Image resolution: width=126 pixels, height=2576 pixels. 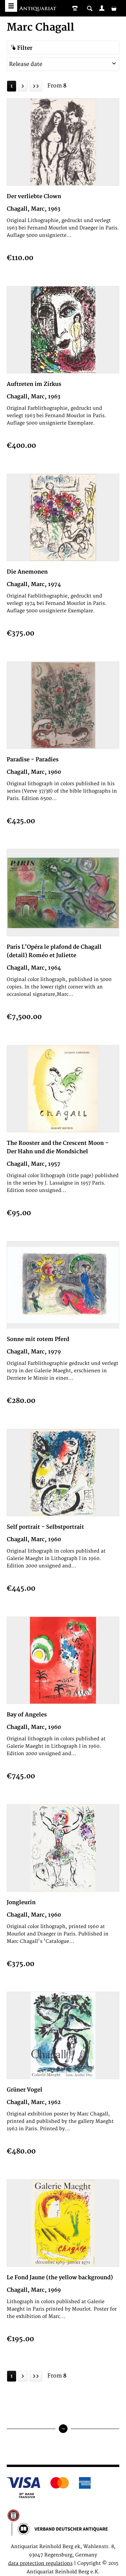 I want to click on Grüner Vogel, so click(x=24, y=2090).